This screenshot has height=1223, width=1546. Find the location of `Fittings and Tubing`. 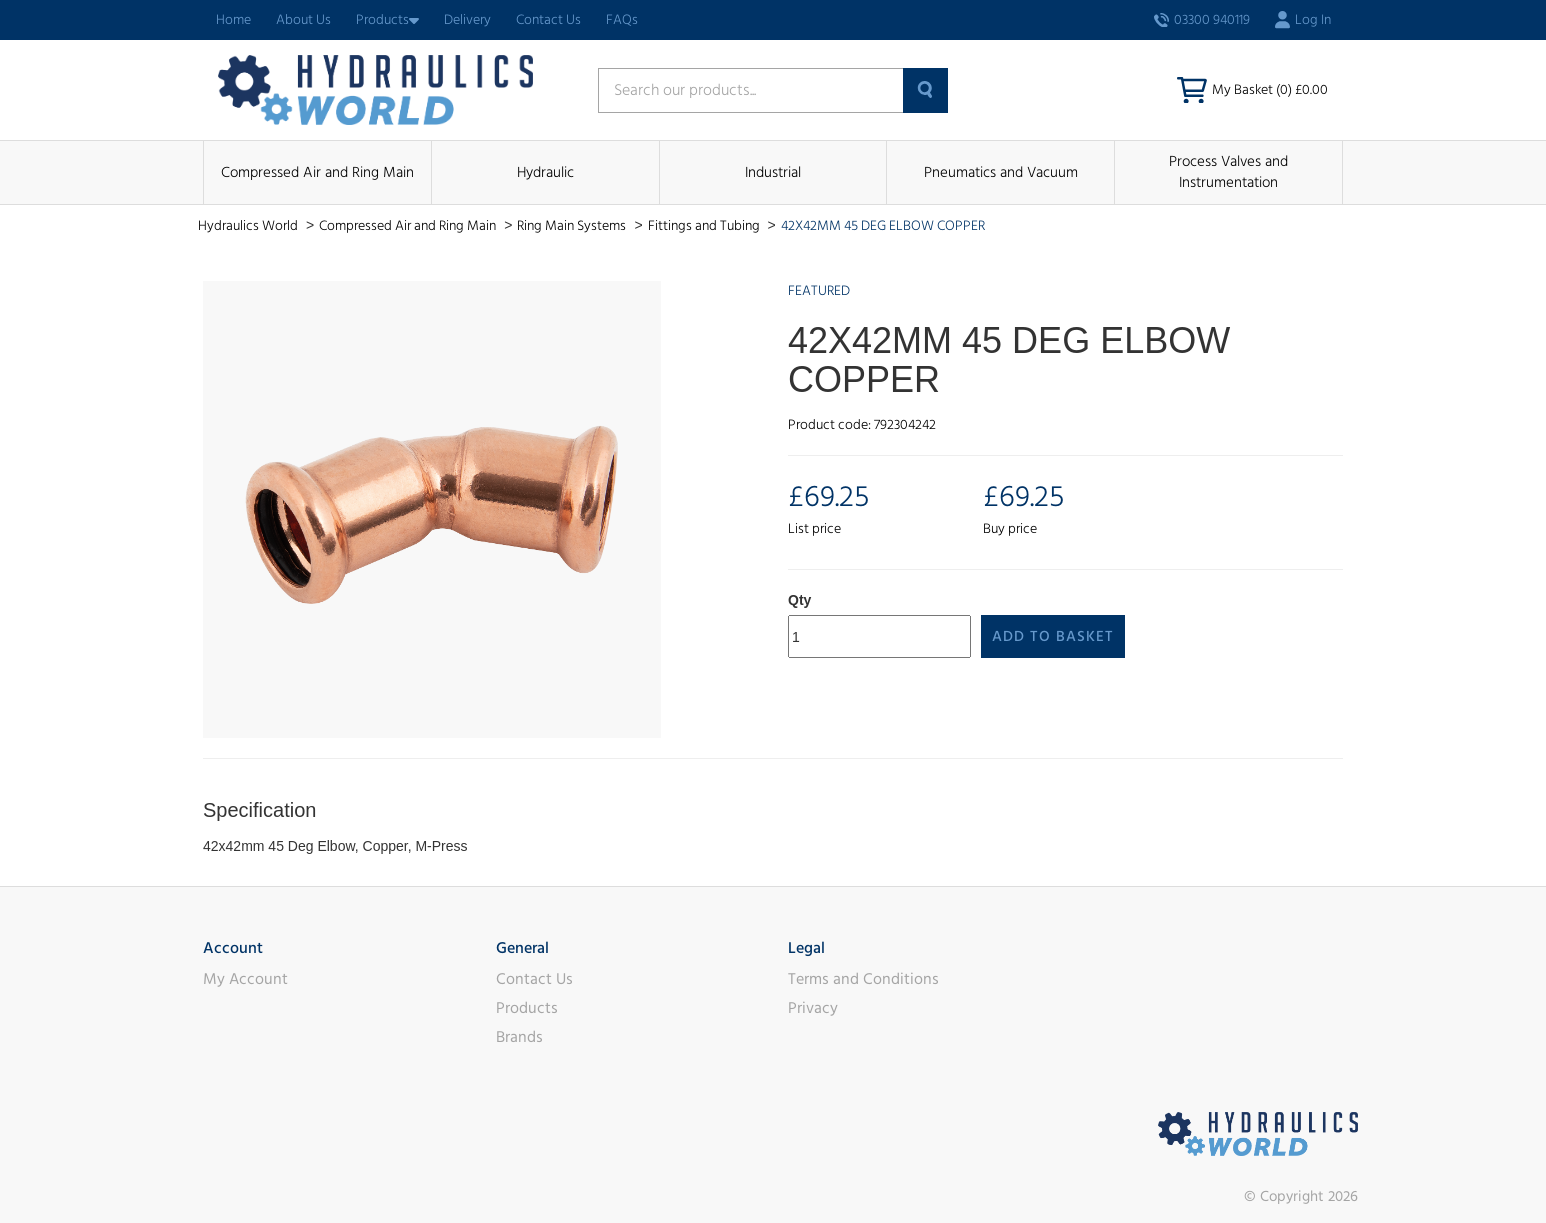

Fittings and Tubing is located at coordinates (705, 226).